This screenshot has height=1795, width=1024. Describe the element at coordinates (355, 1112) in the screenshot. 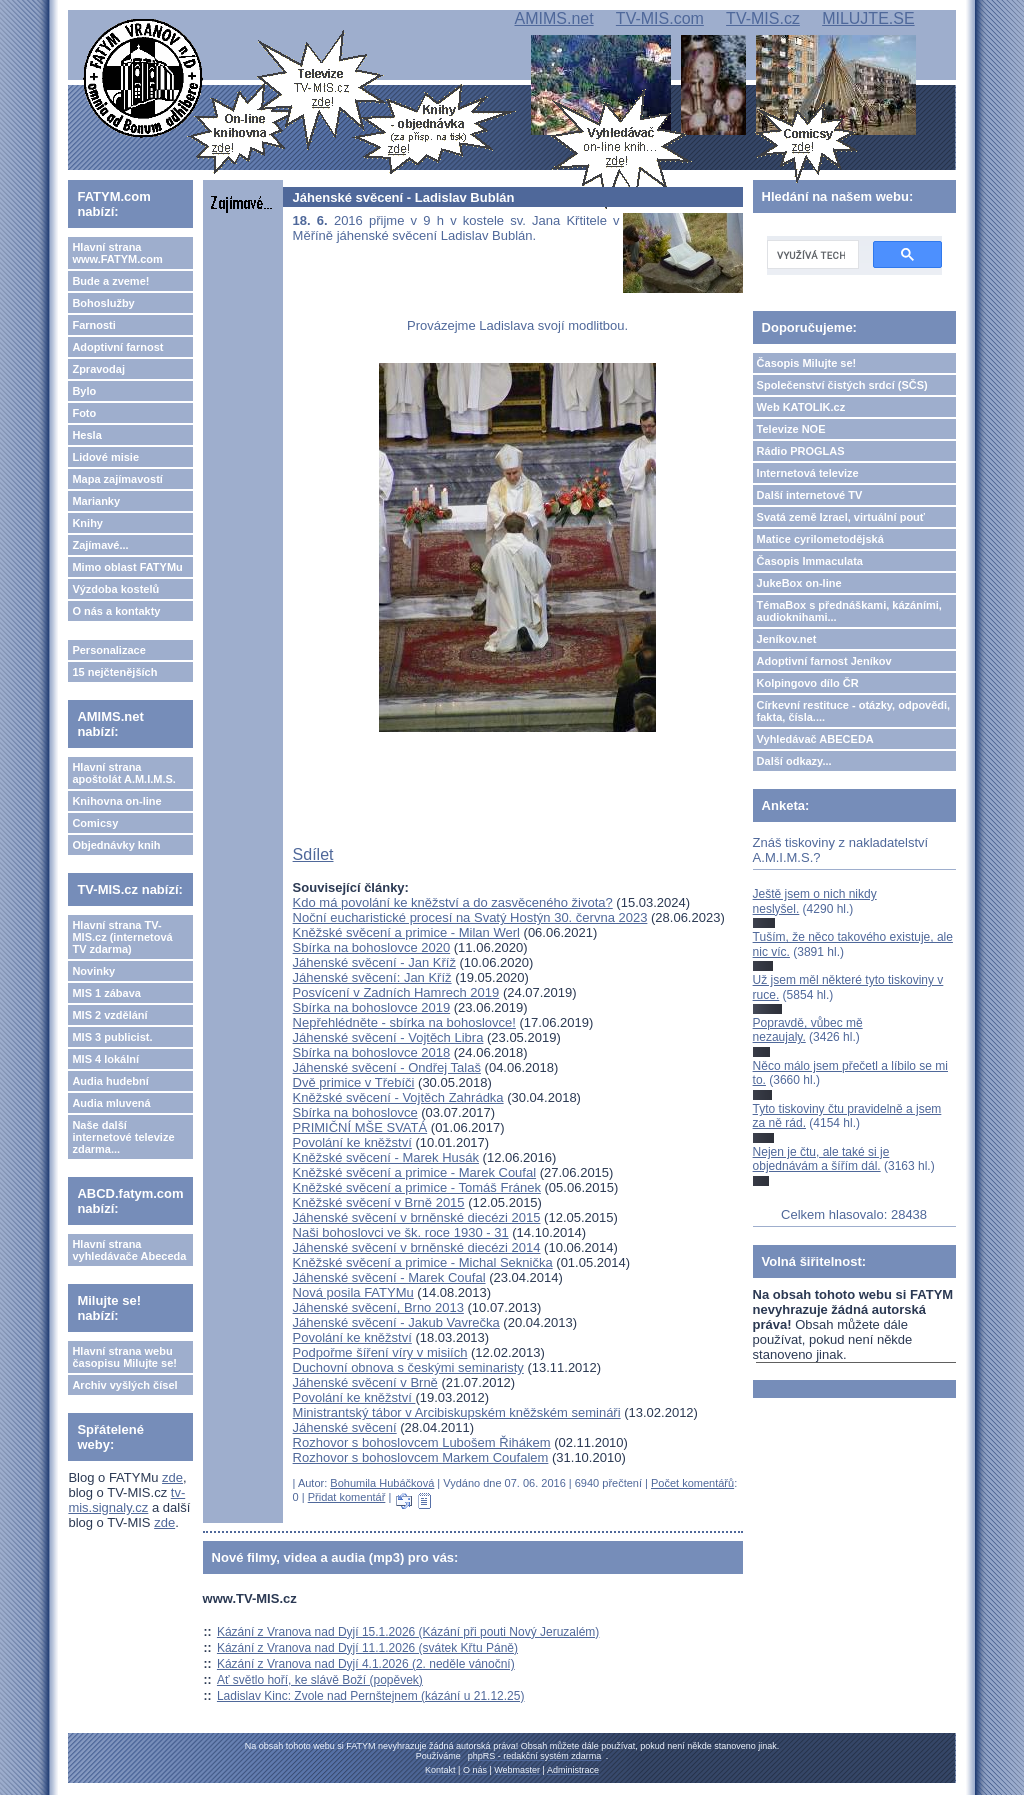

I see `Sbírka na bohoslovce` at that location.